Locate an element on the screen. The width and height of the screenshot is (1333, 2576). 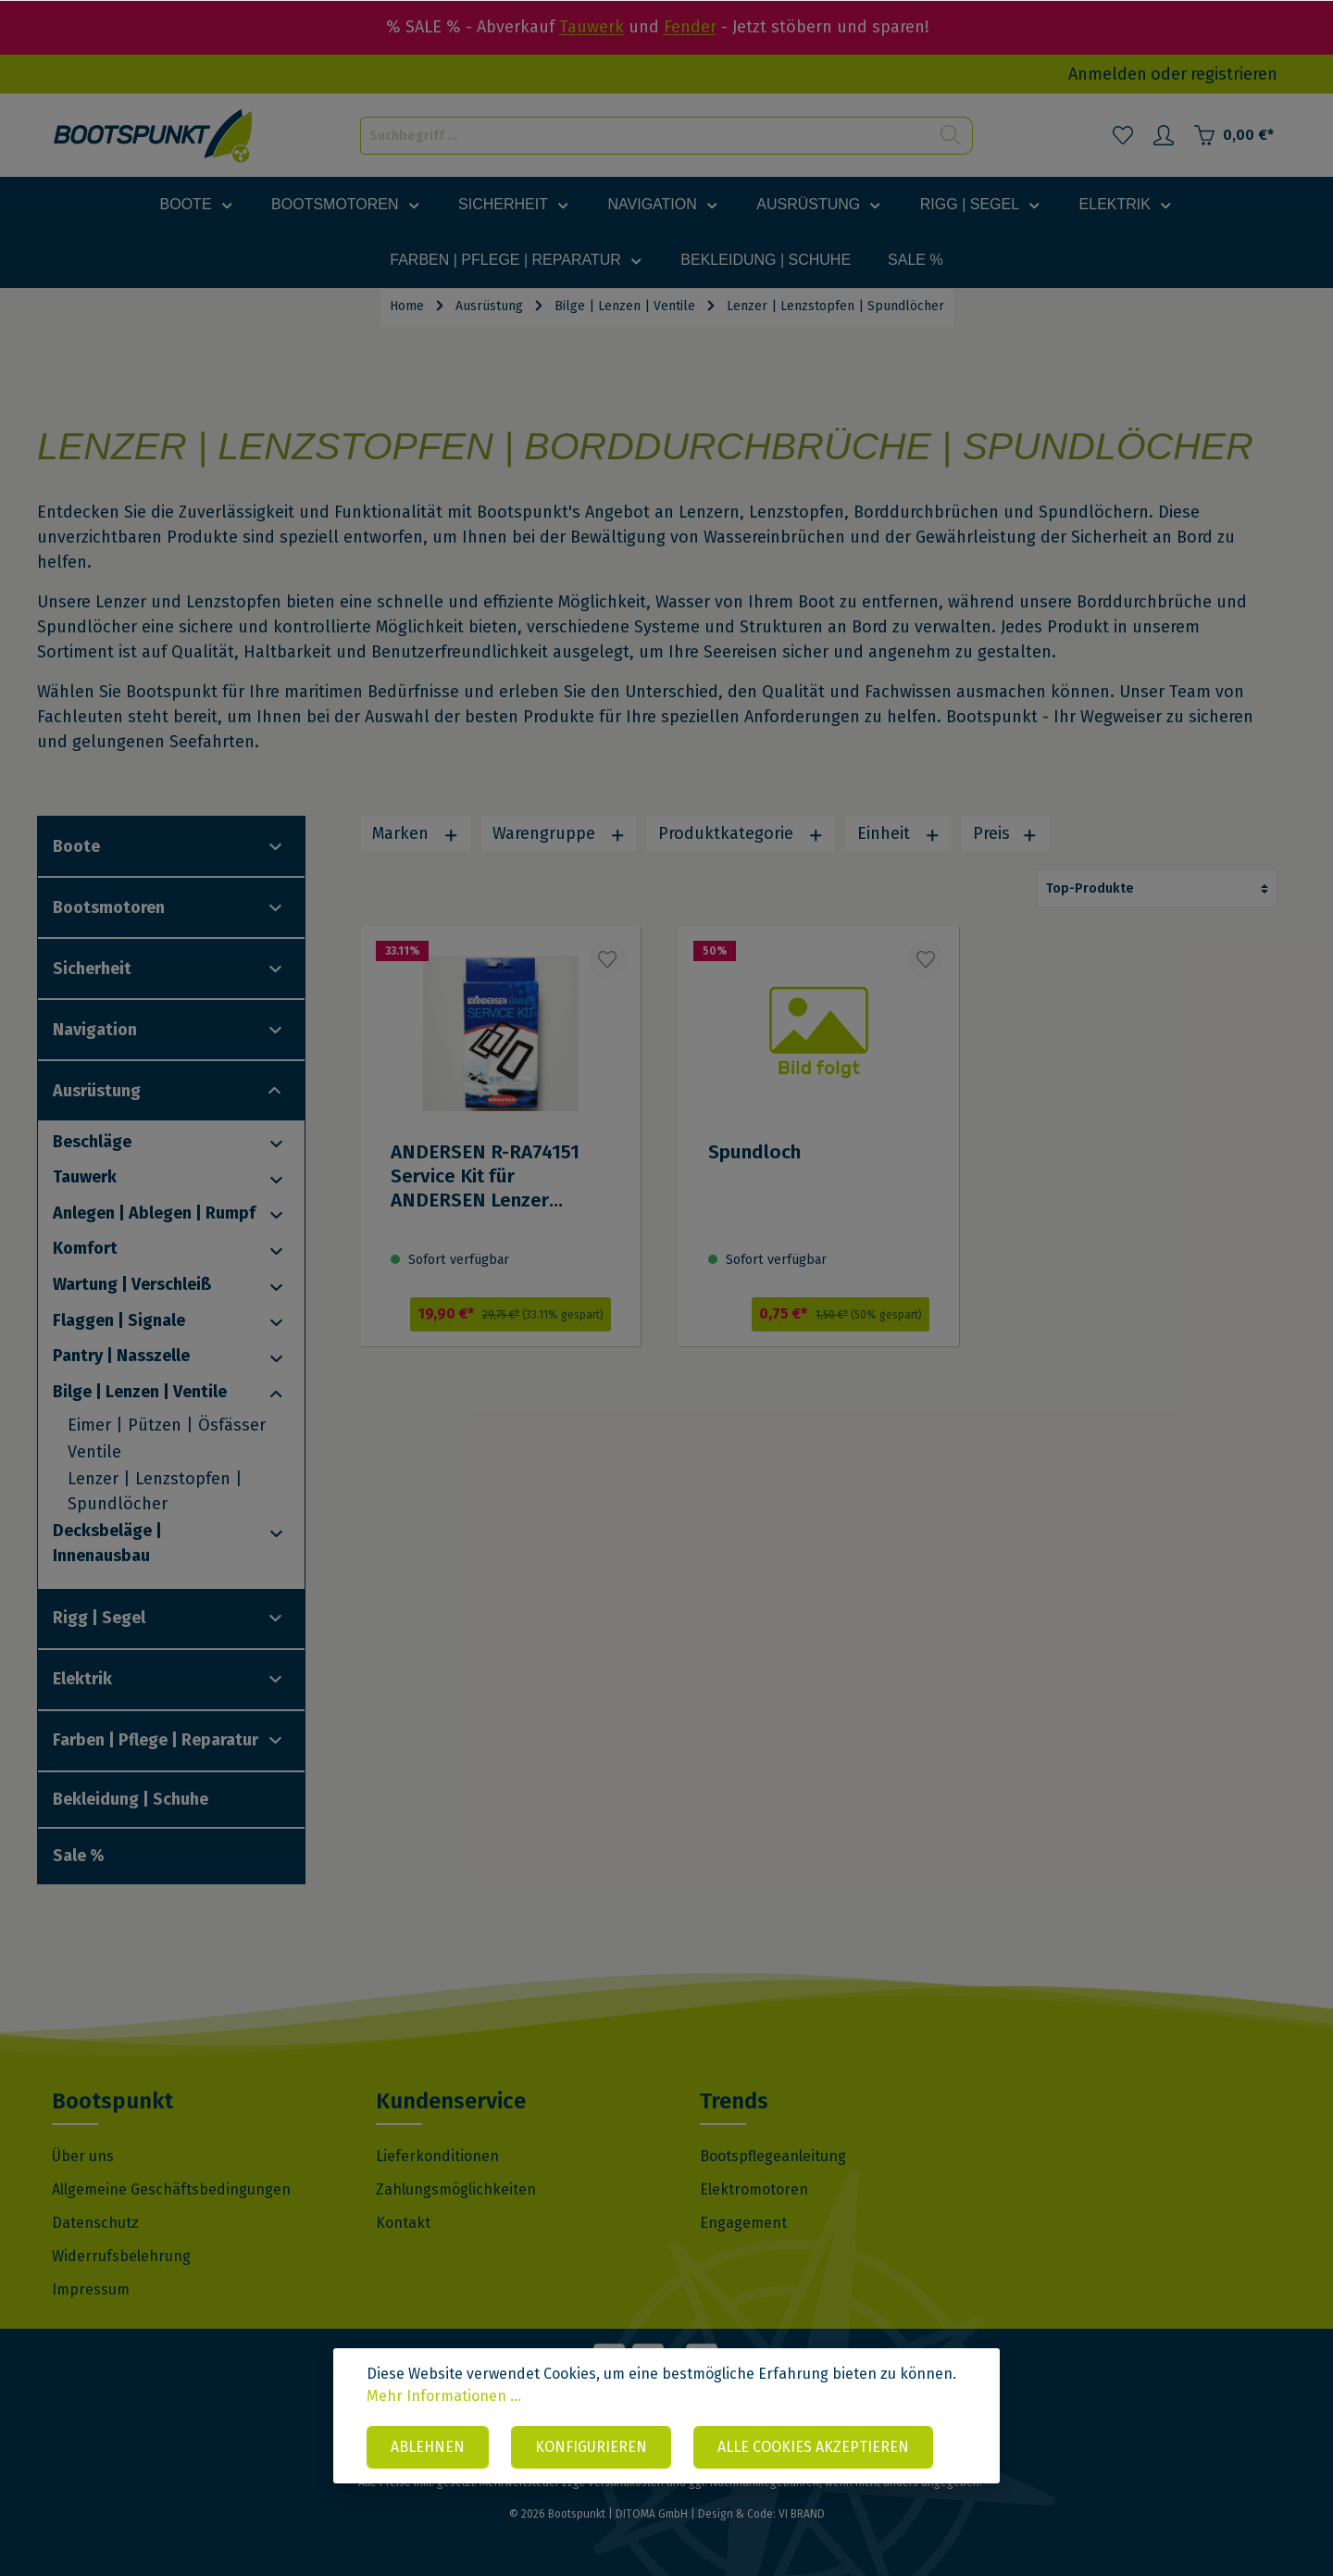
Anlegen | Ablegen | Rumpf is located at coordinates (154, 1213).